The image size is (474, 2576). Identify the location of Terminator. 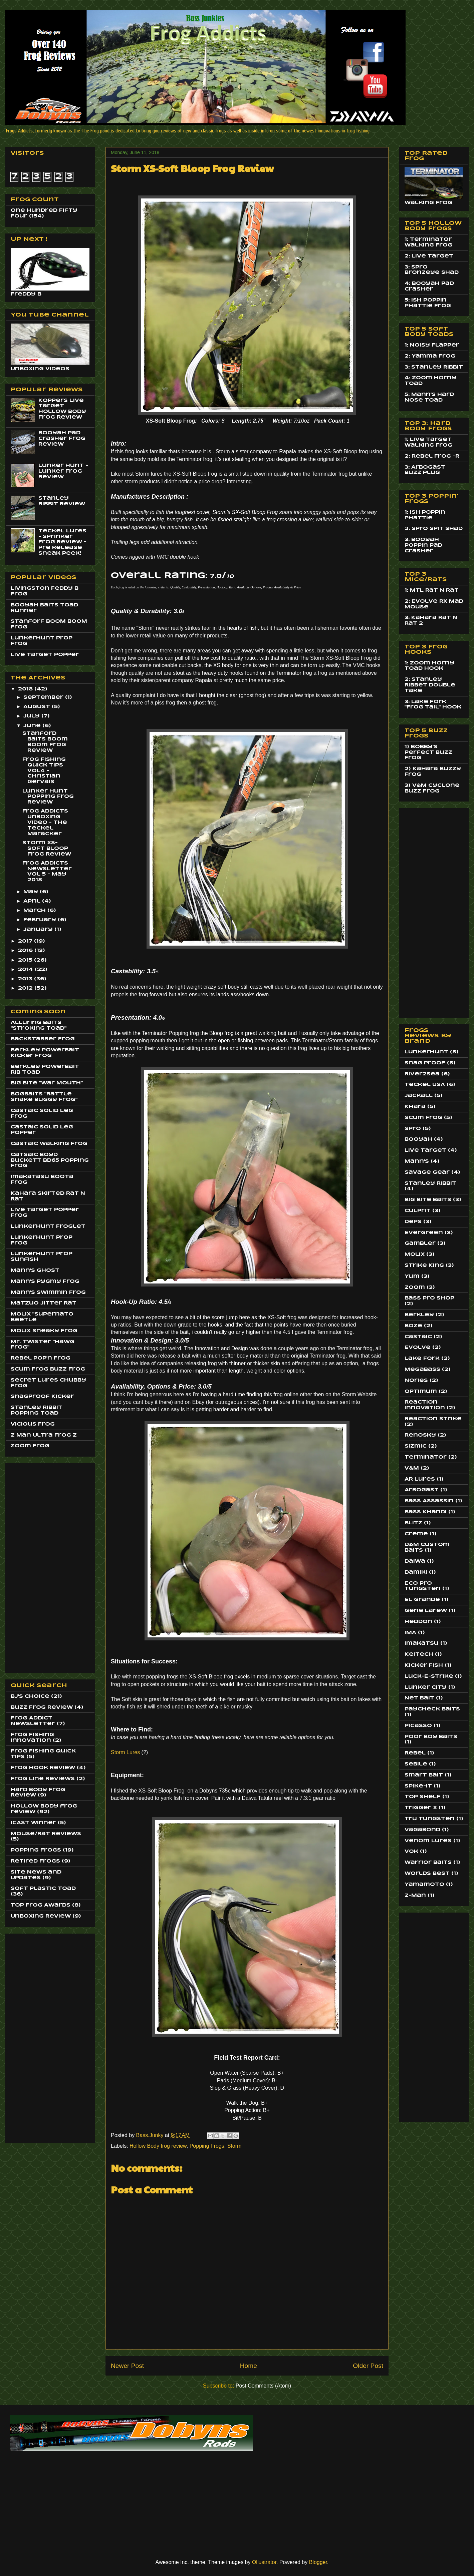
(426, 1457).